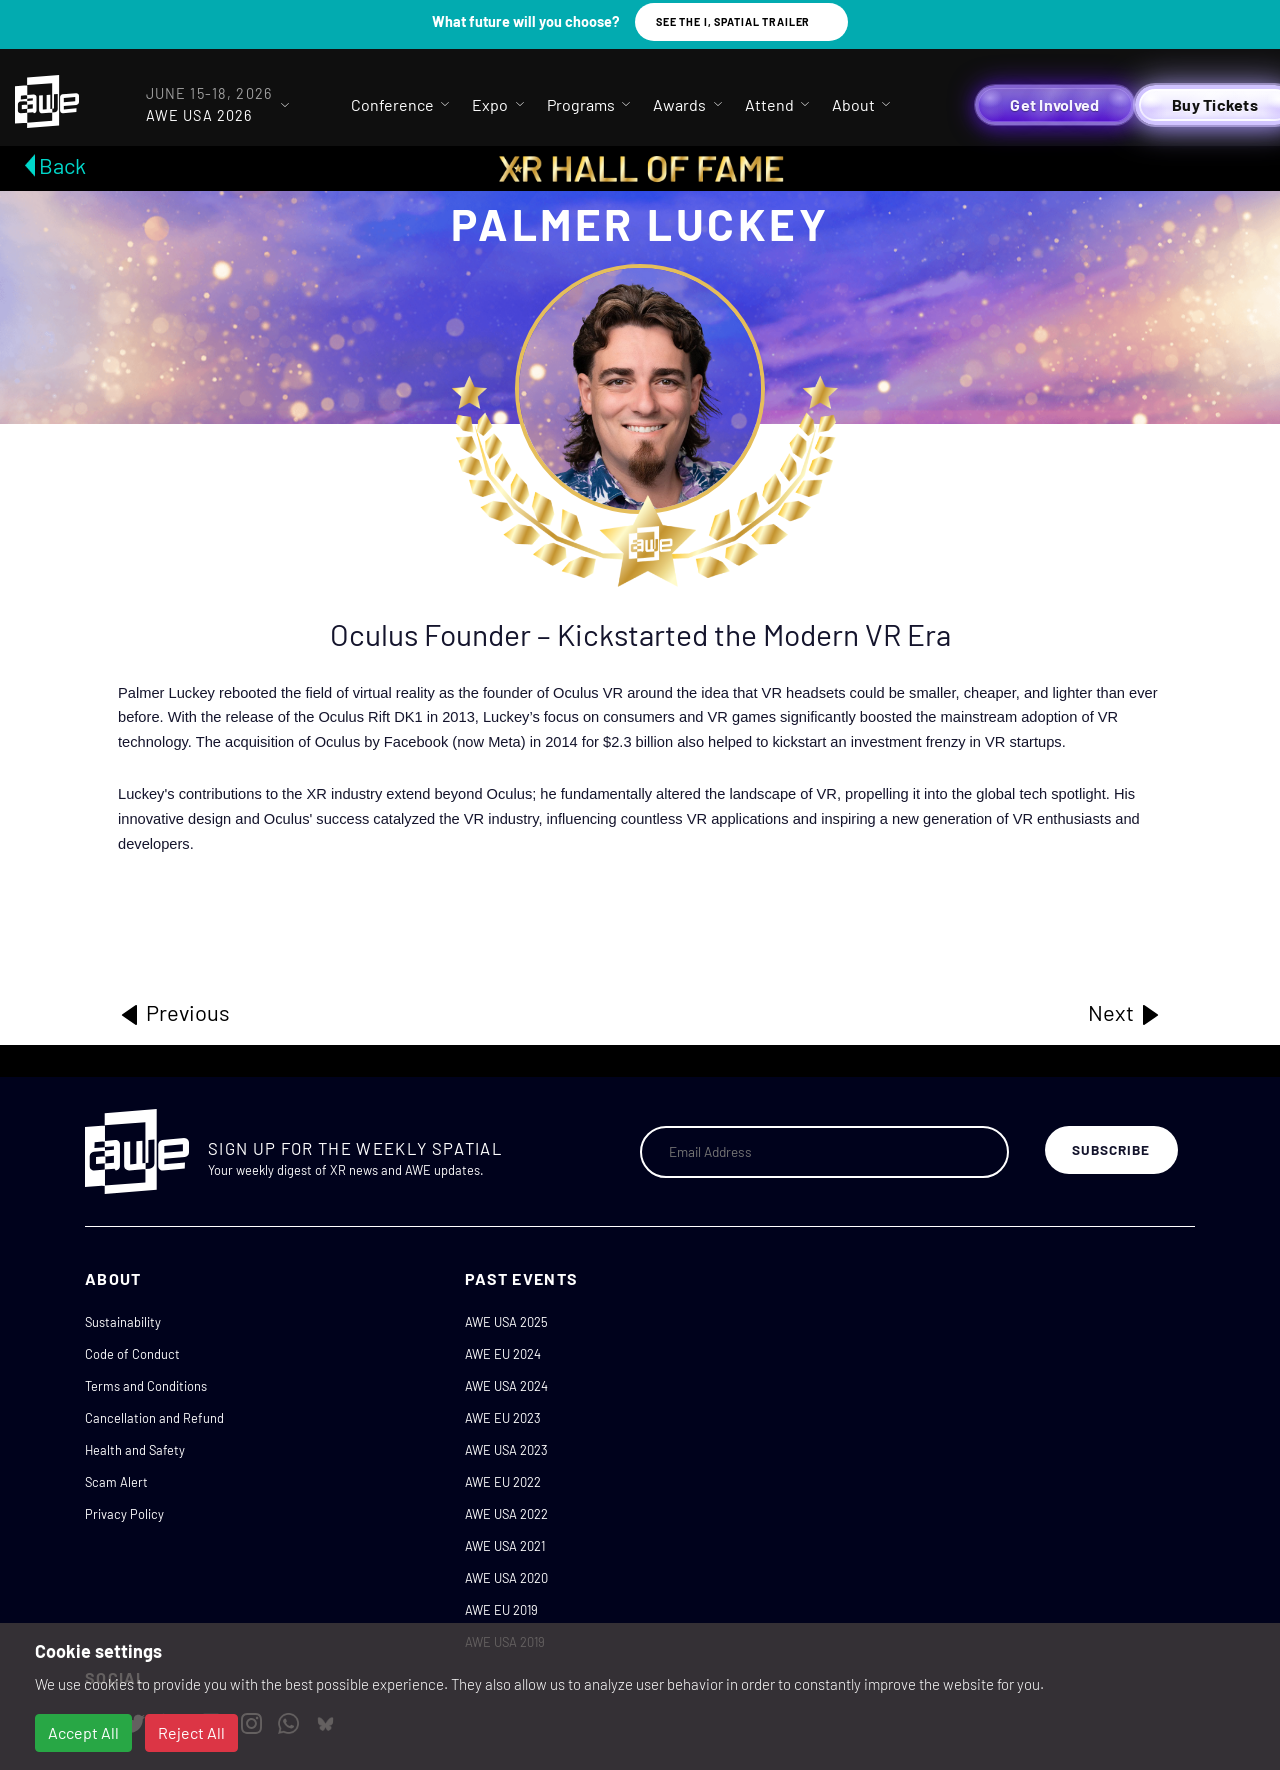 This screenshot has width=1280, height=1770. Describe the element at coordinates (503, 1482) in the screenshot. I see `AWE EU 2022` at that location.